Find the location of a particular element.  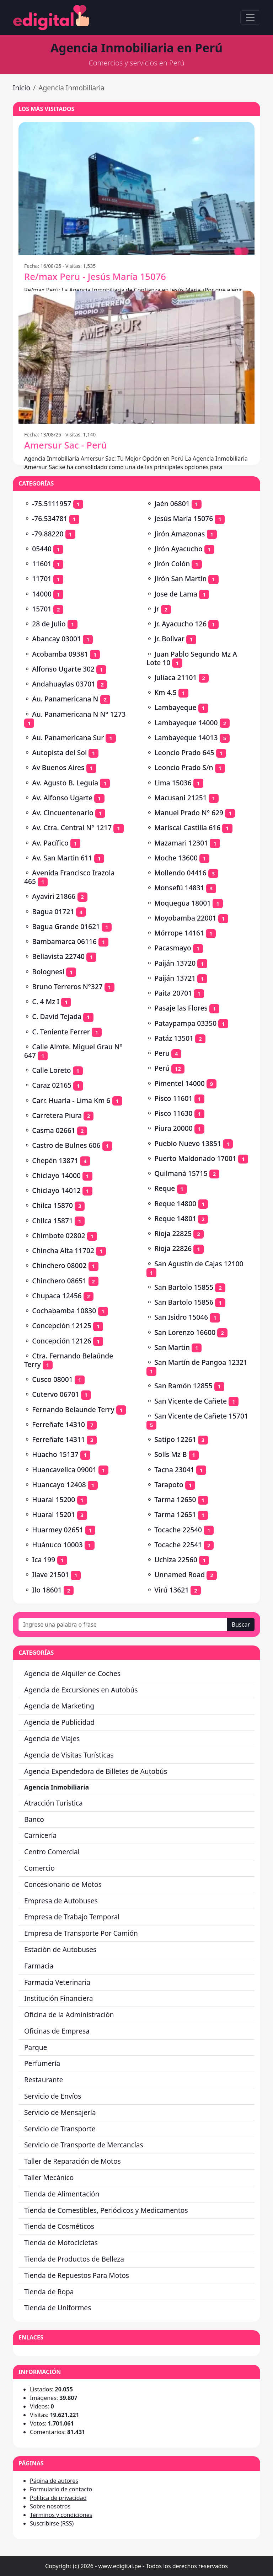

Agencia de Excursiones en Autobús is located at coordinates (81, 1690).